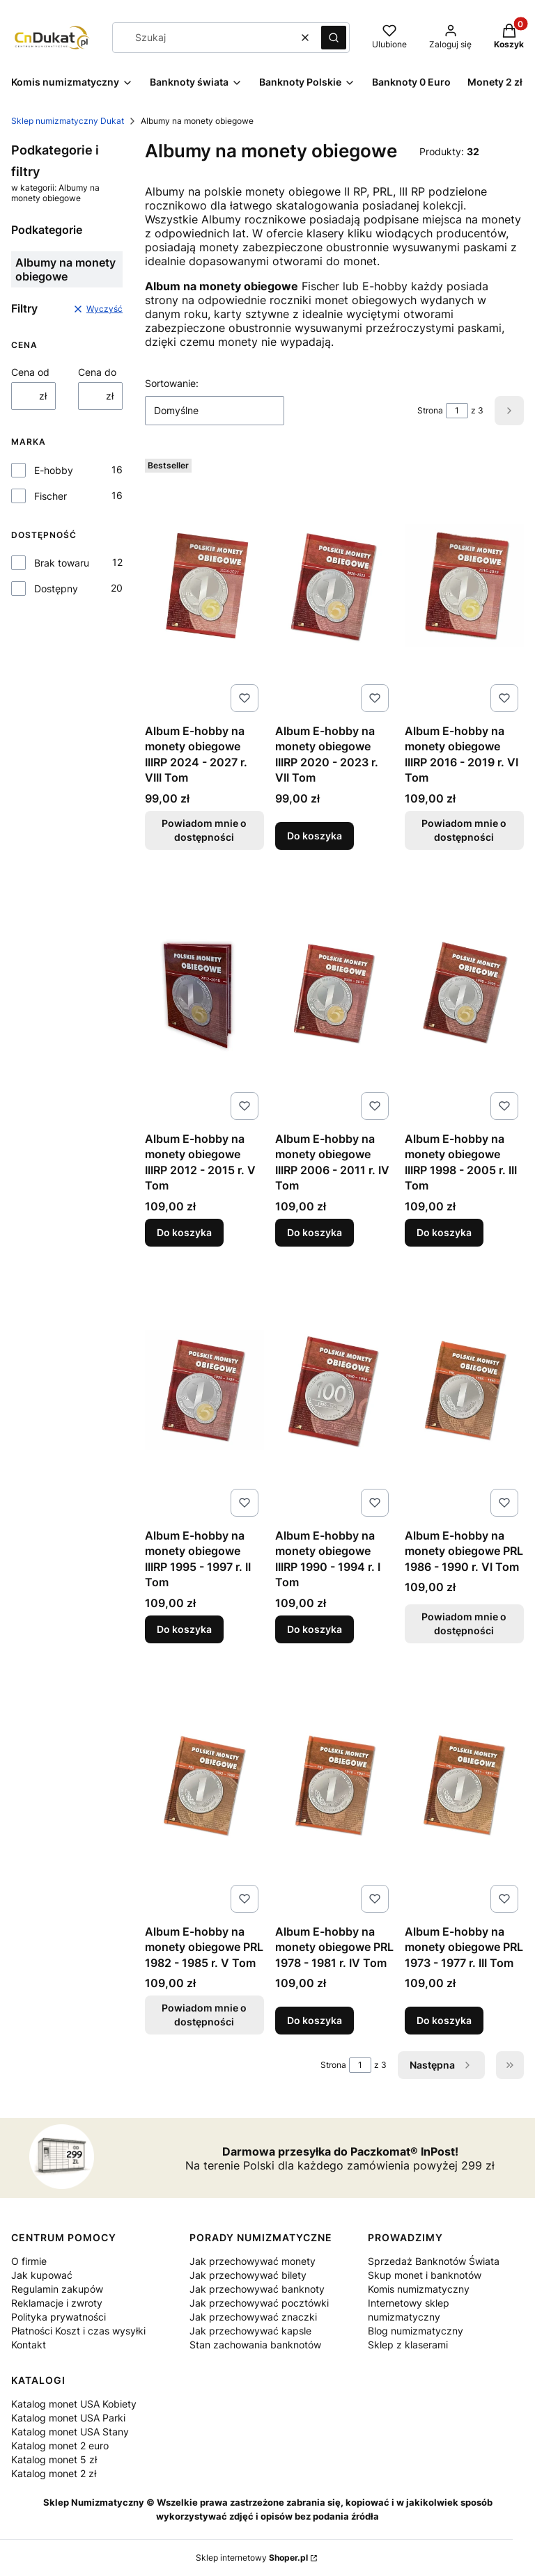 This screenshot has height=2576, width=535. What do you see at coordinates (334, 1390) in the screenshot?
I see `[Przejdź do produktu Album E-hobby na monety obiegowe IIIRP 1990 - 1994 r. I Tom.]` at bounding box center [334, 1390].